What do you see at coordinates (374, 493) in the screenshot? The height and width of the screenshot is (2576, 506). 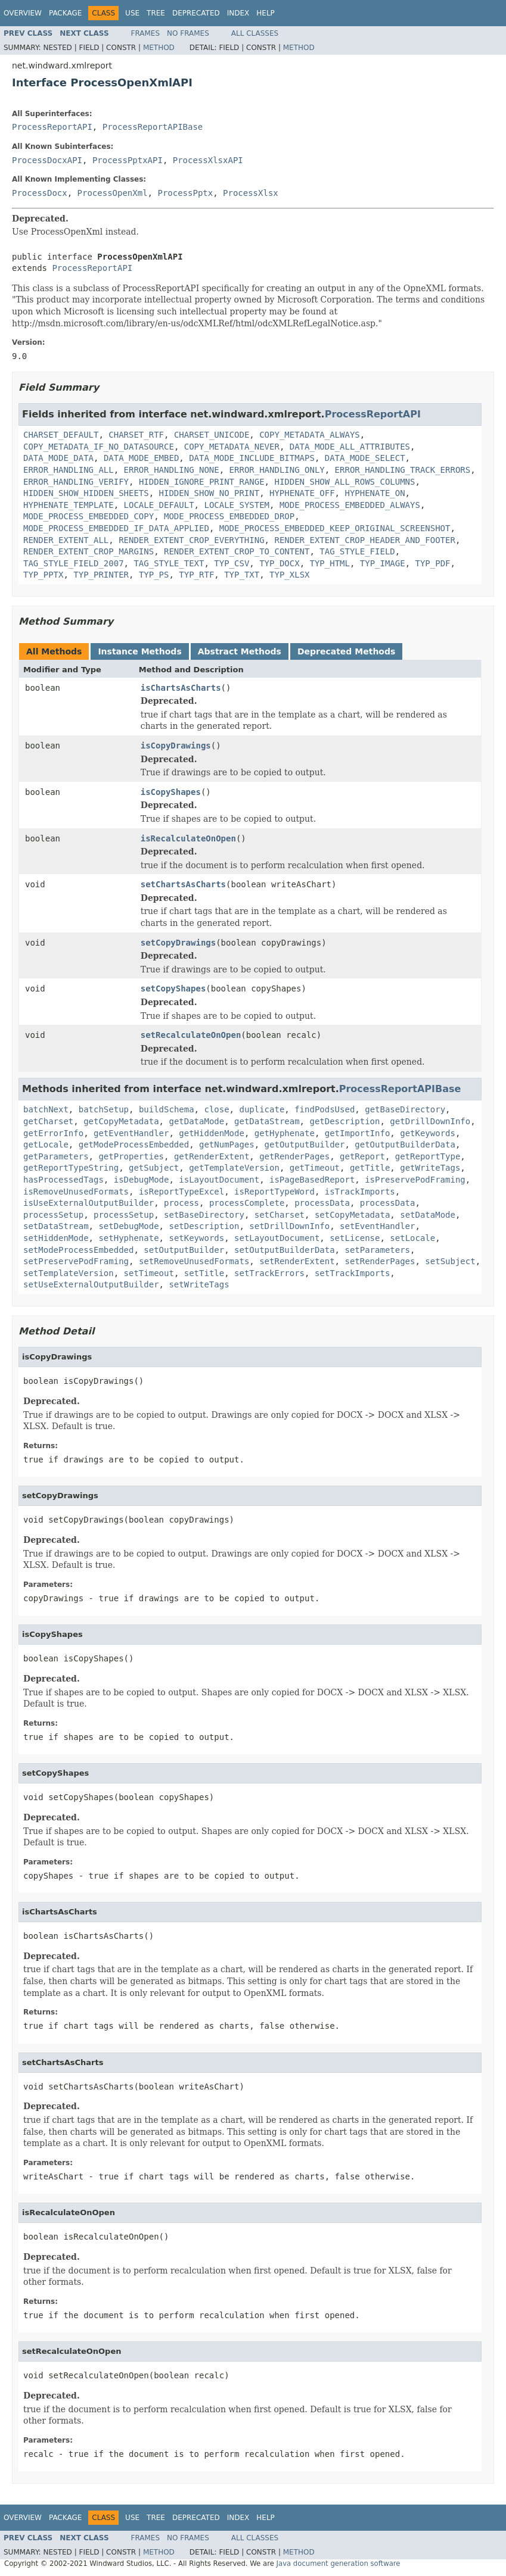 I see `HYPHENATE_ON` at bounding box center [374, 493].